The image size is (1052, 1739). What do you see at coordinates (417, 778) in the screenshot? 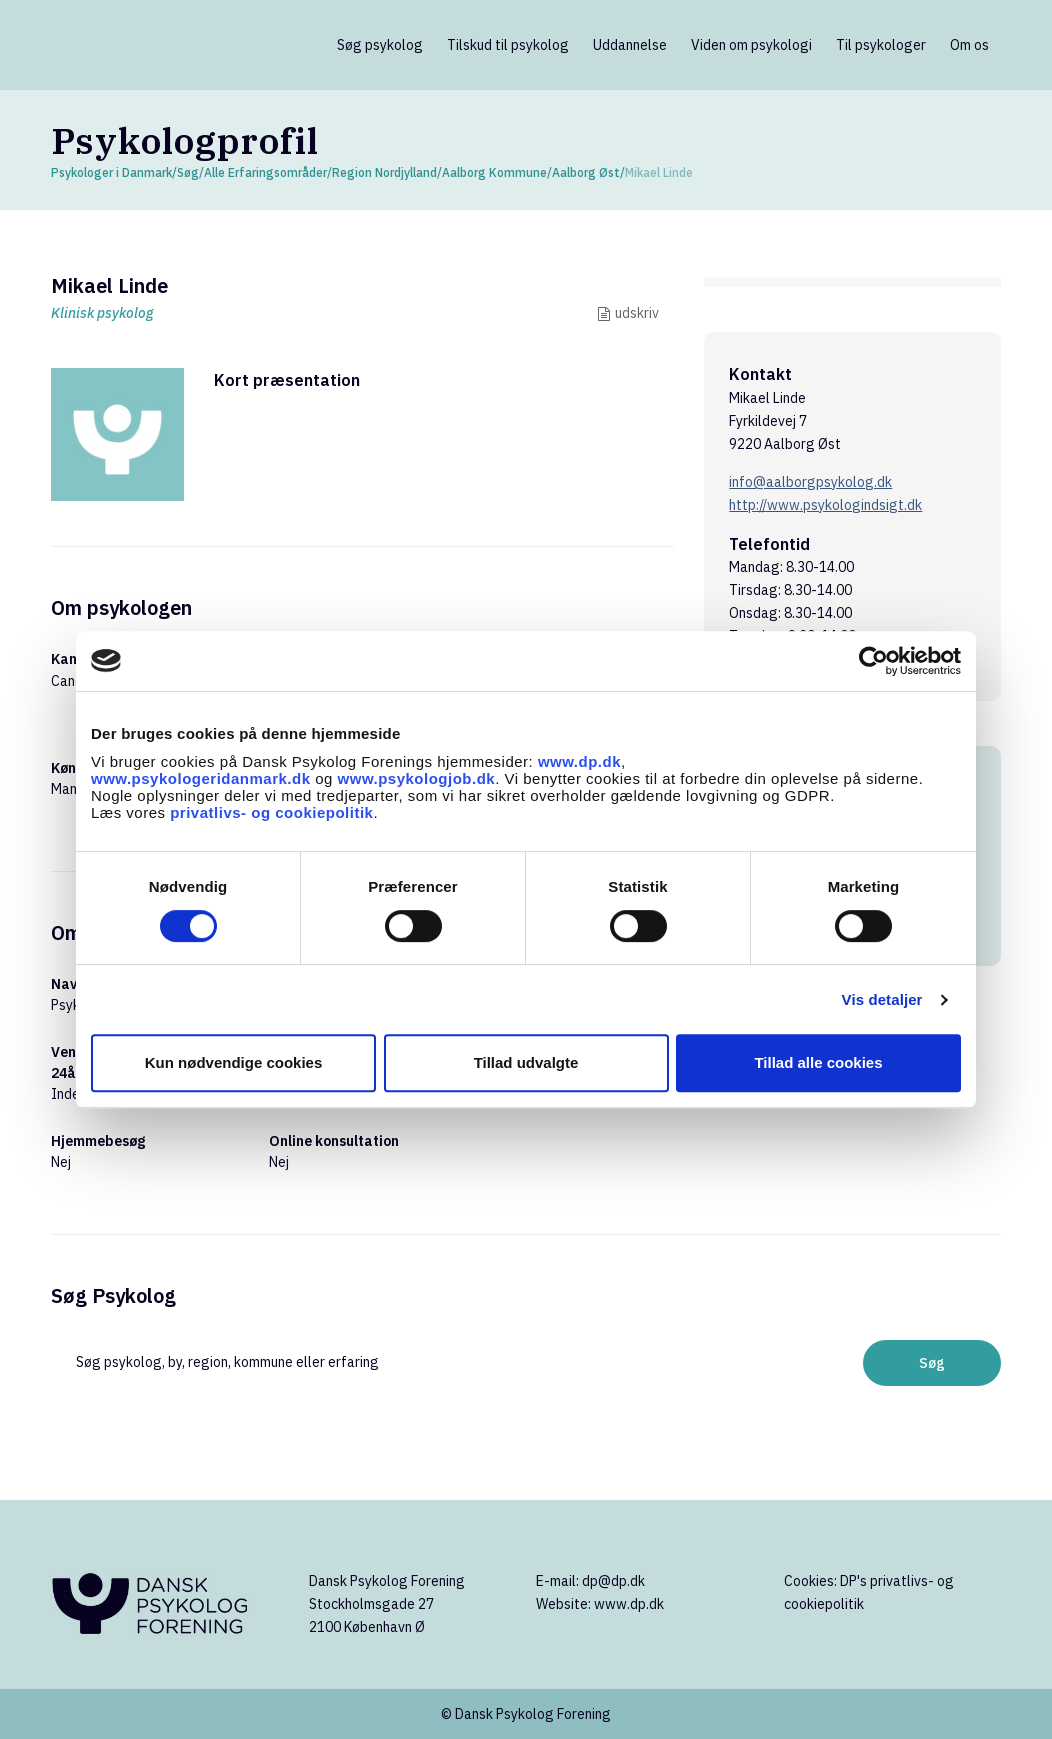
I see `www.psykologjob.dk` at bounding box center [417, 778].